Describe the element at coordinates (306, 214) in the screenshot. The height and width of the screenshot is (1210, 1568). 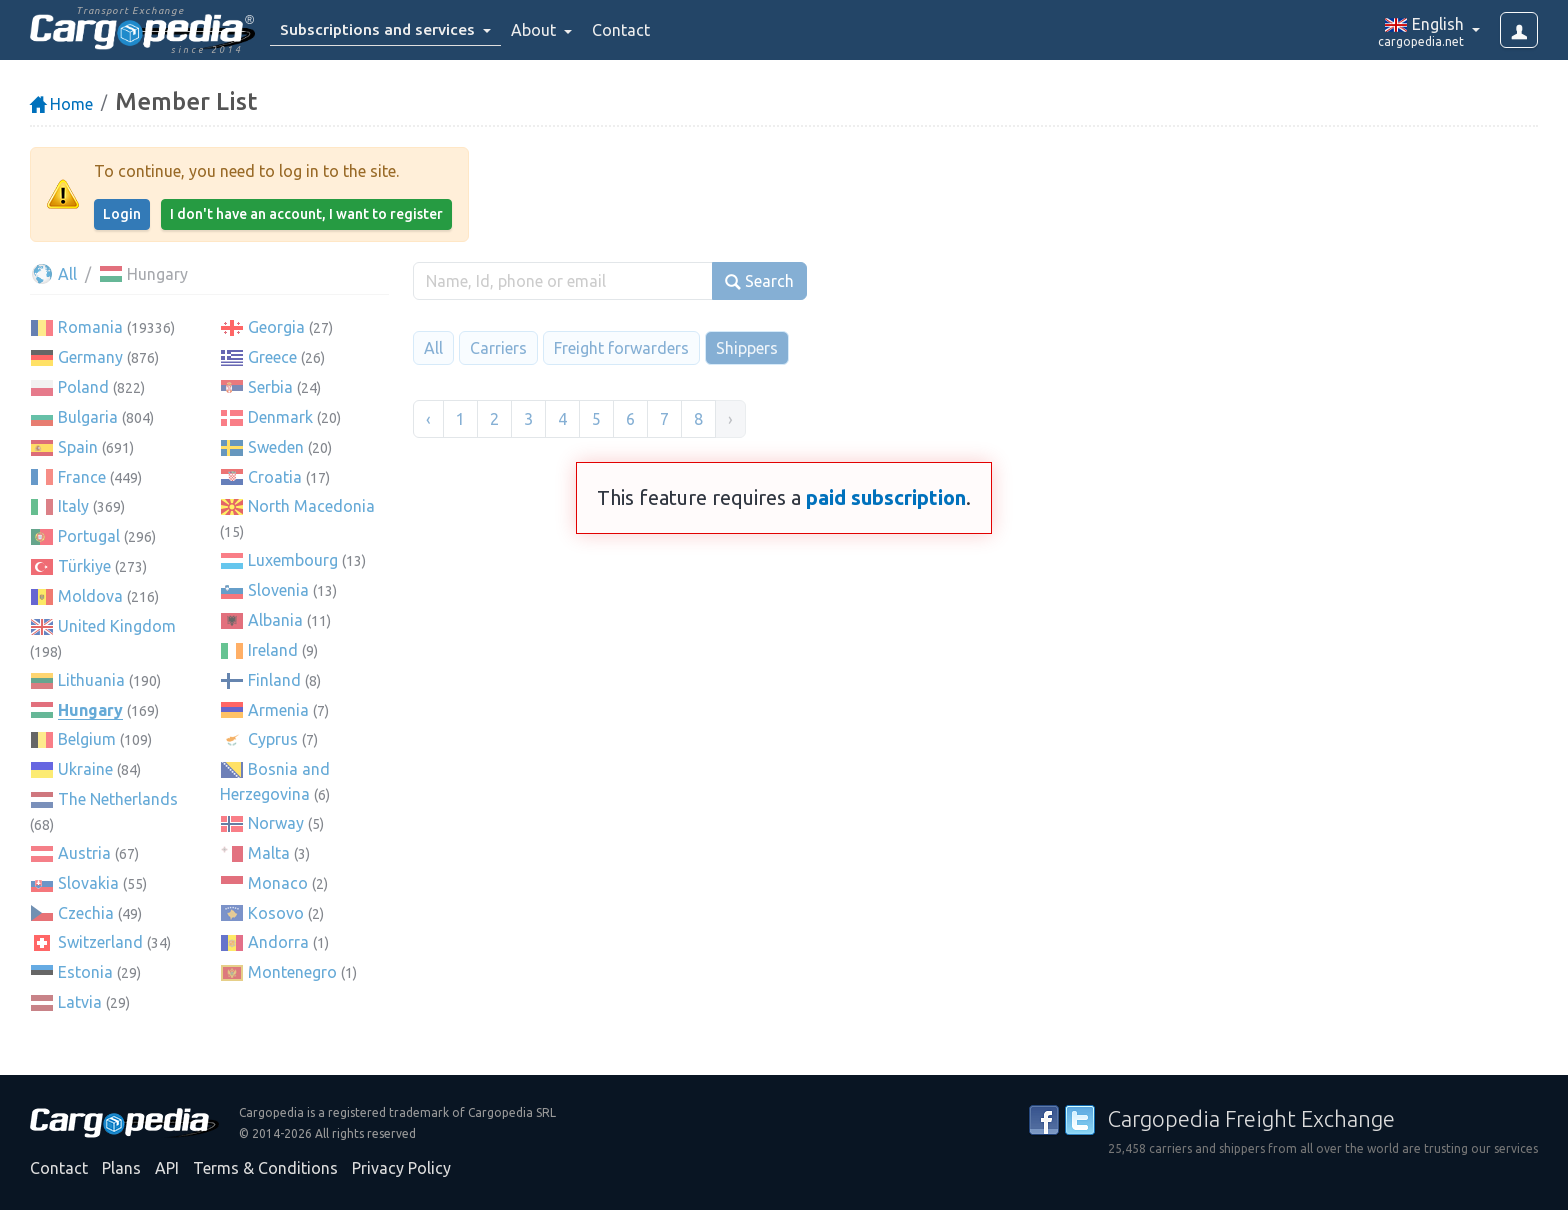
I see `I don't have an account, I want to register` at that location.